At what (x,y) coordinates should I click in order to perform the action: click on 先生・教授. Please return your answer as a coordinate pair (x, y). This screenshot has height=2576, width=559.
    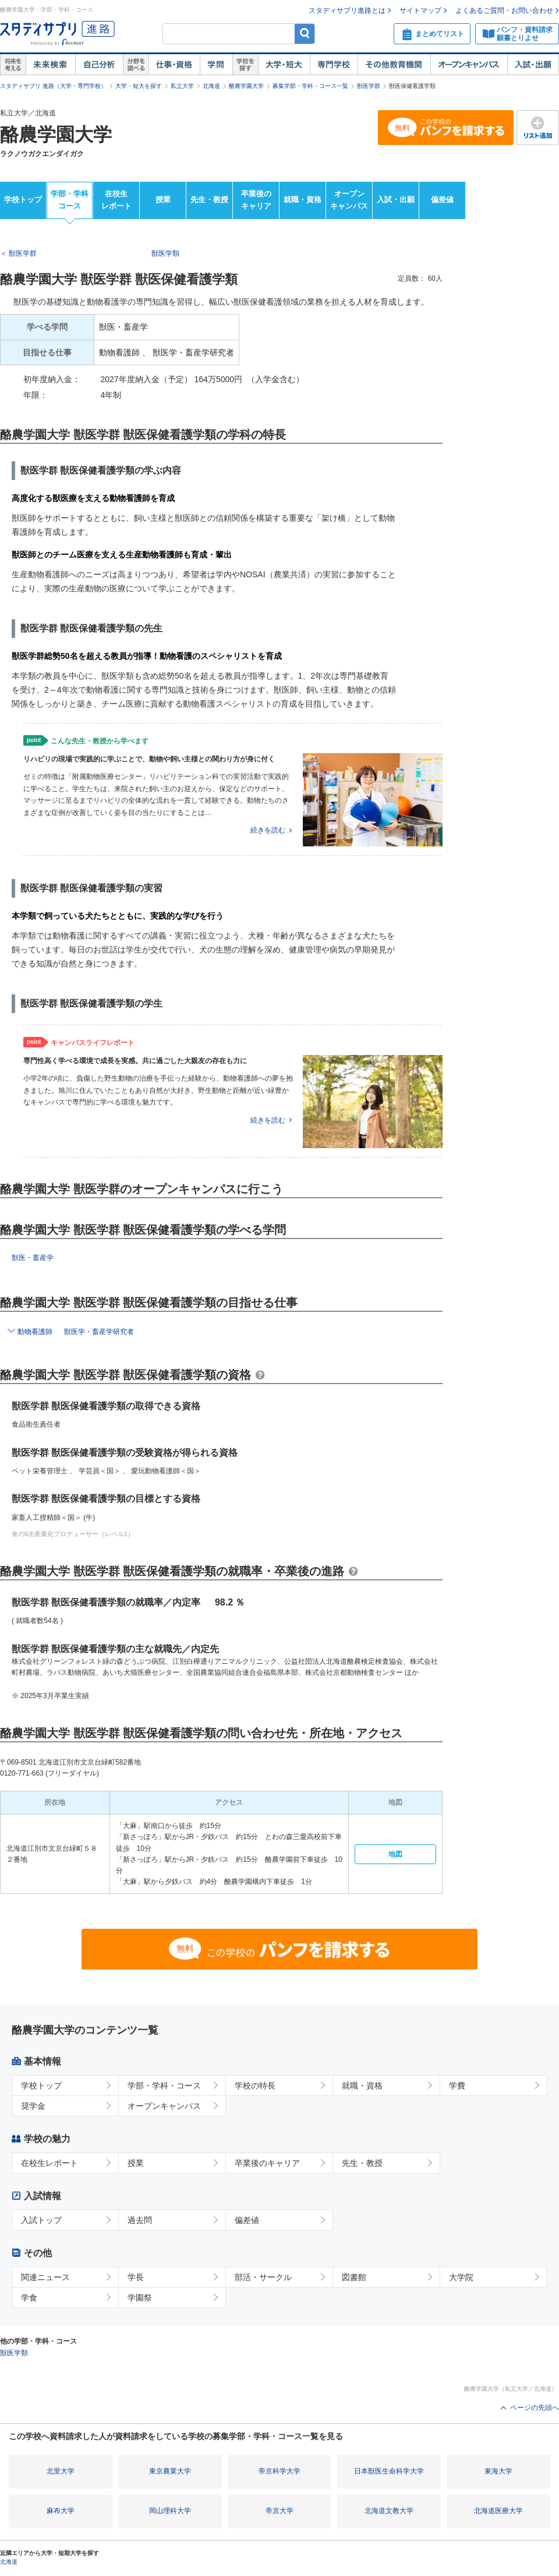
    Looking at the image, I should click on (209, 199).